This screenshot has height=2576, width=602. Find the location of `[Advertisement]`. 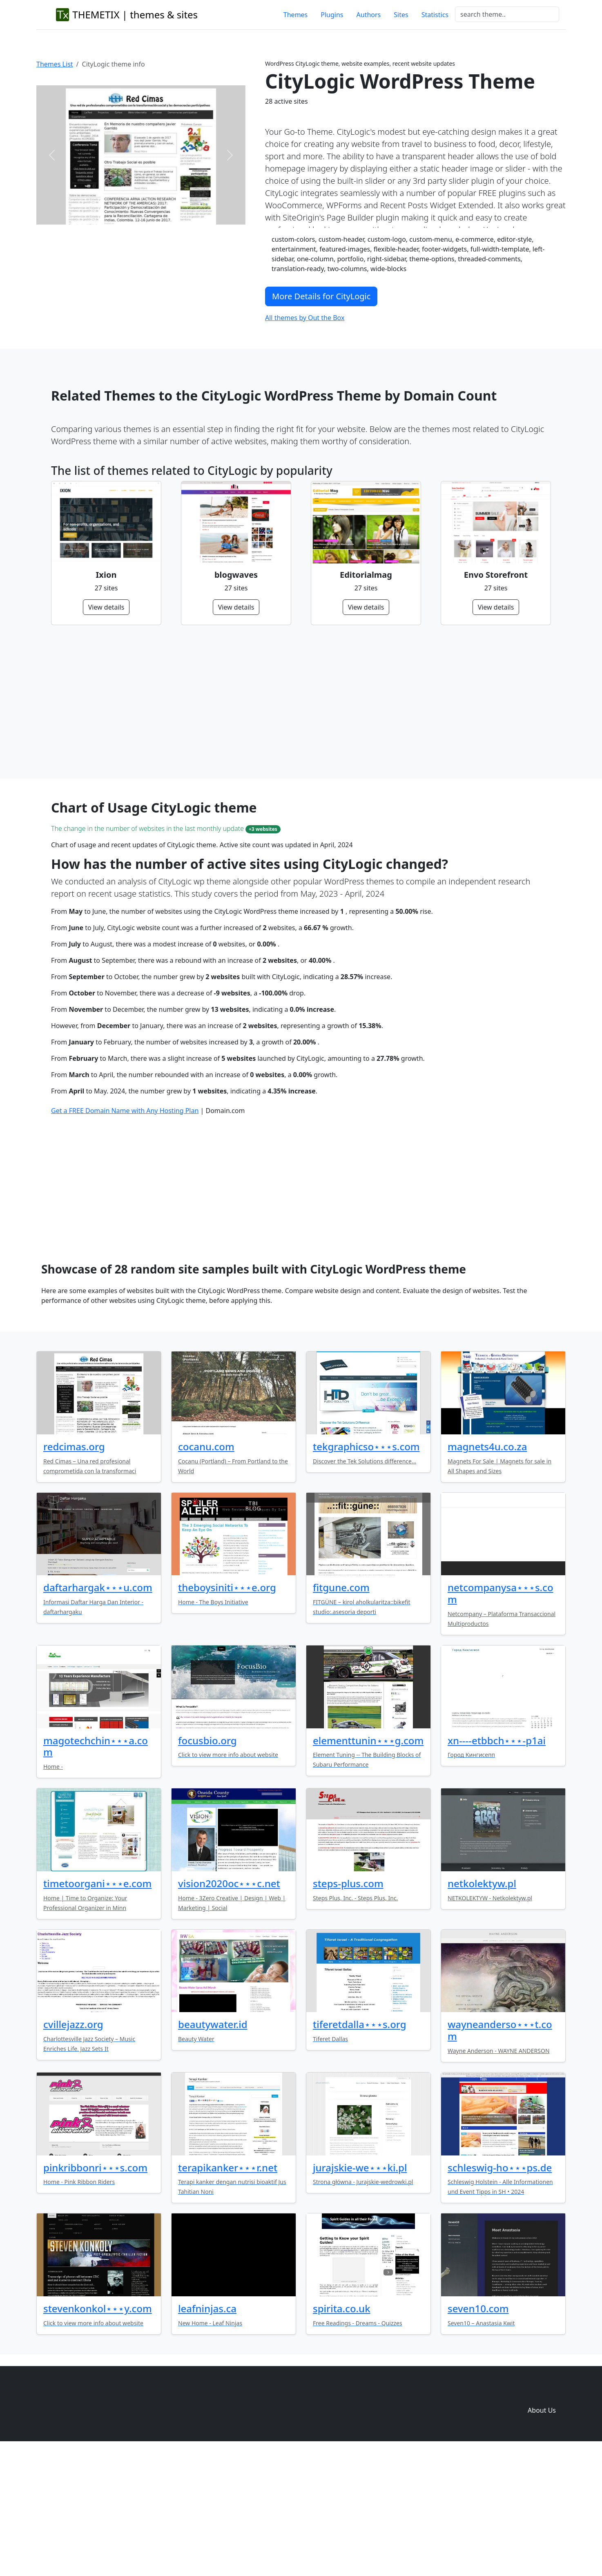

[Advertisement] is located at coordinates (296, 702).